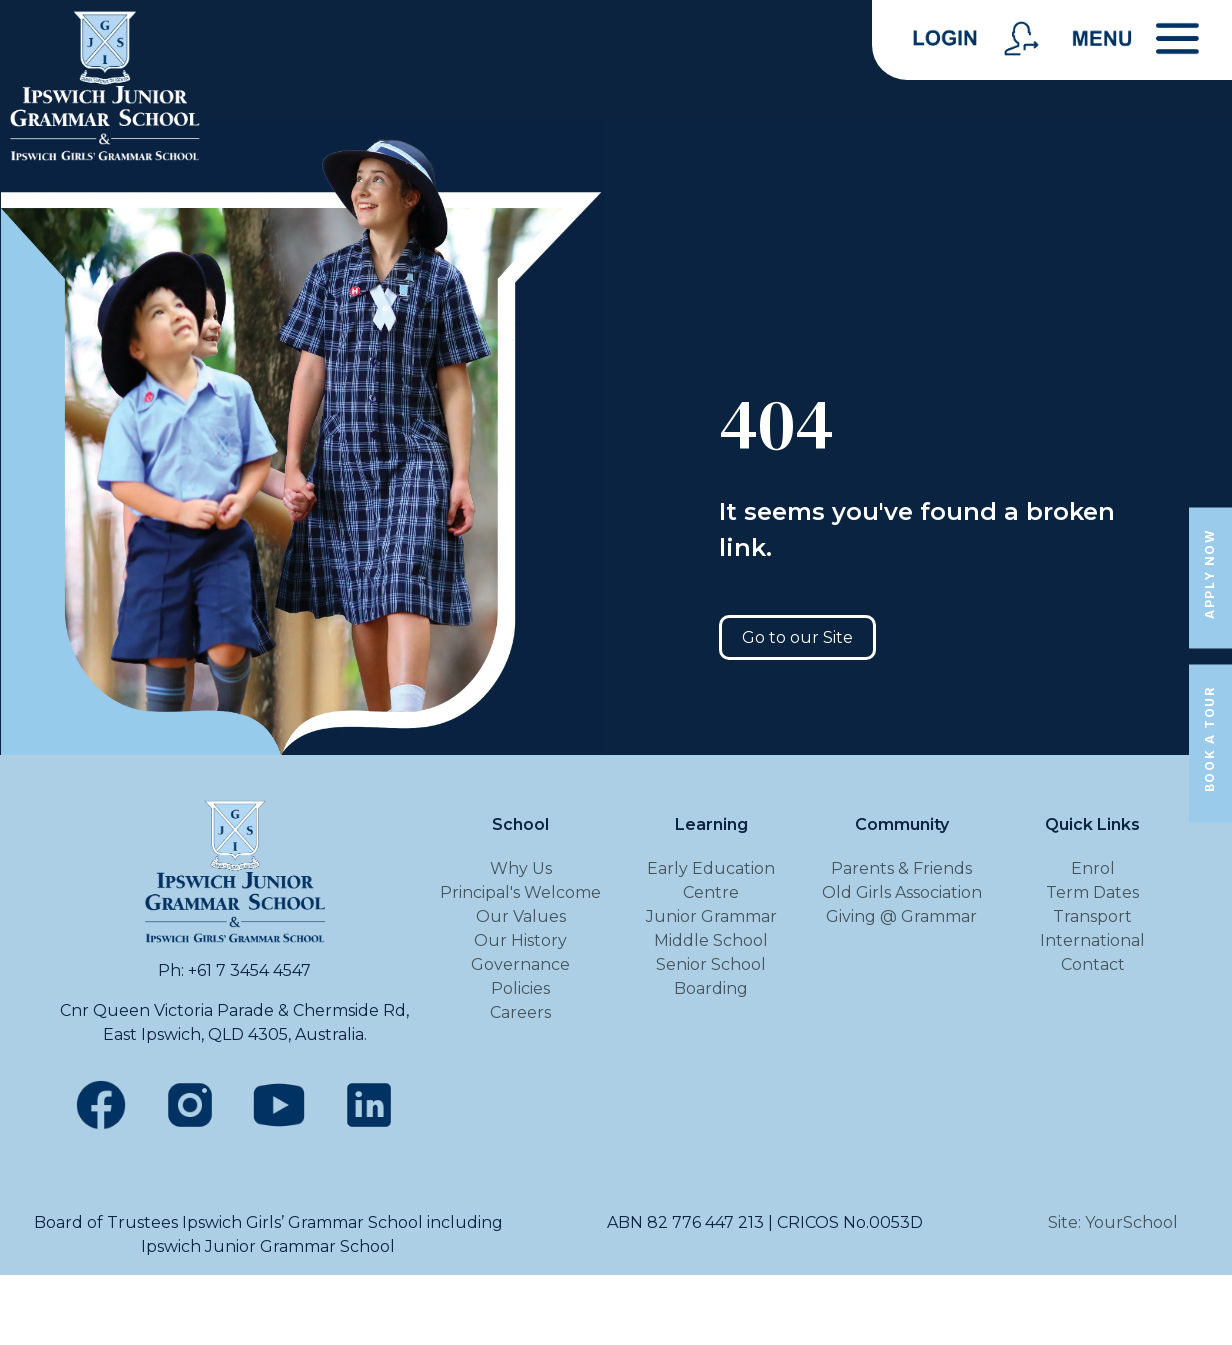 The height and width of the screenshot is (1345, 1232). What do you see at coordinates (711, 964) in the screenshot?
I see `Senior School` at bounding box center [711, 964].